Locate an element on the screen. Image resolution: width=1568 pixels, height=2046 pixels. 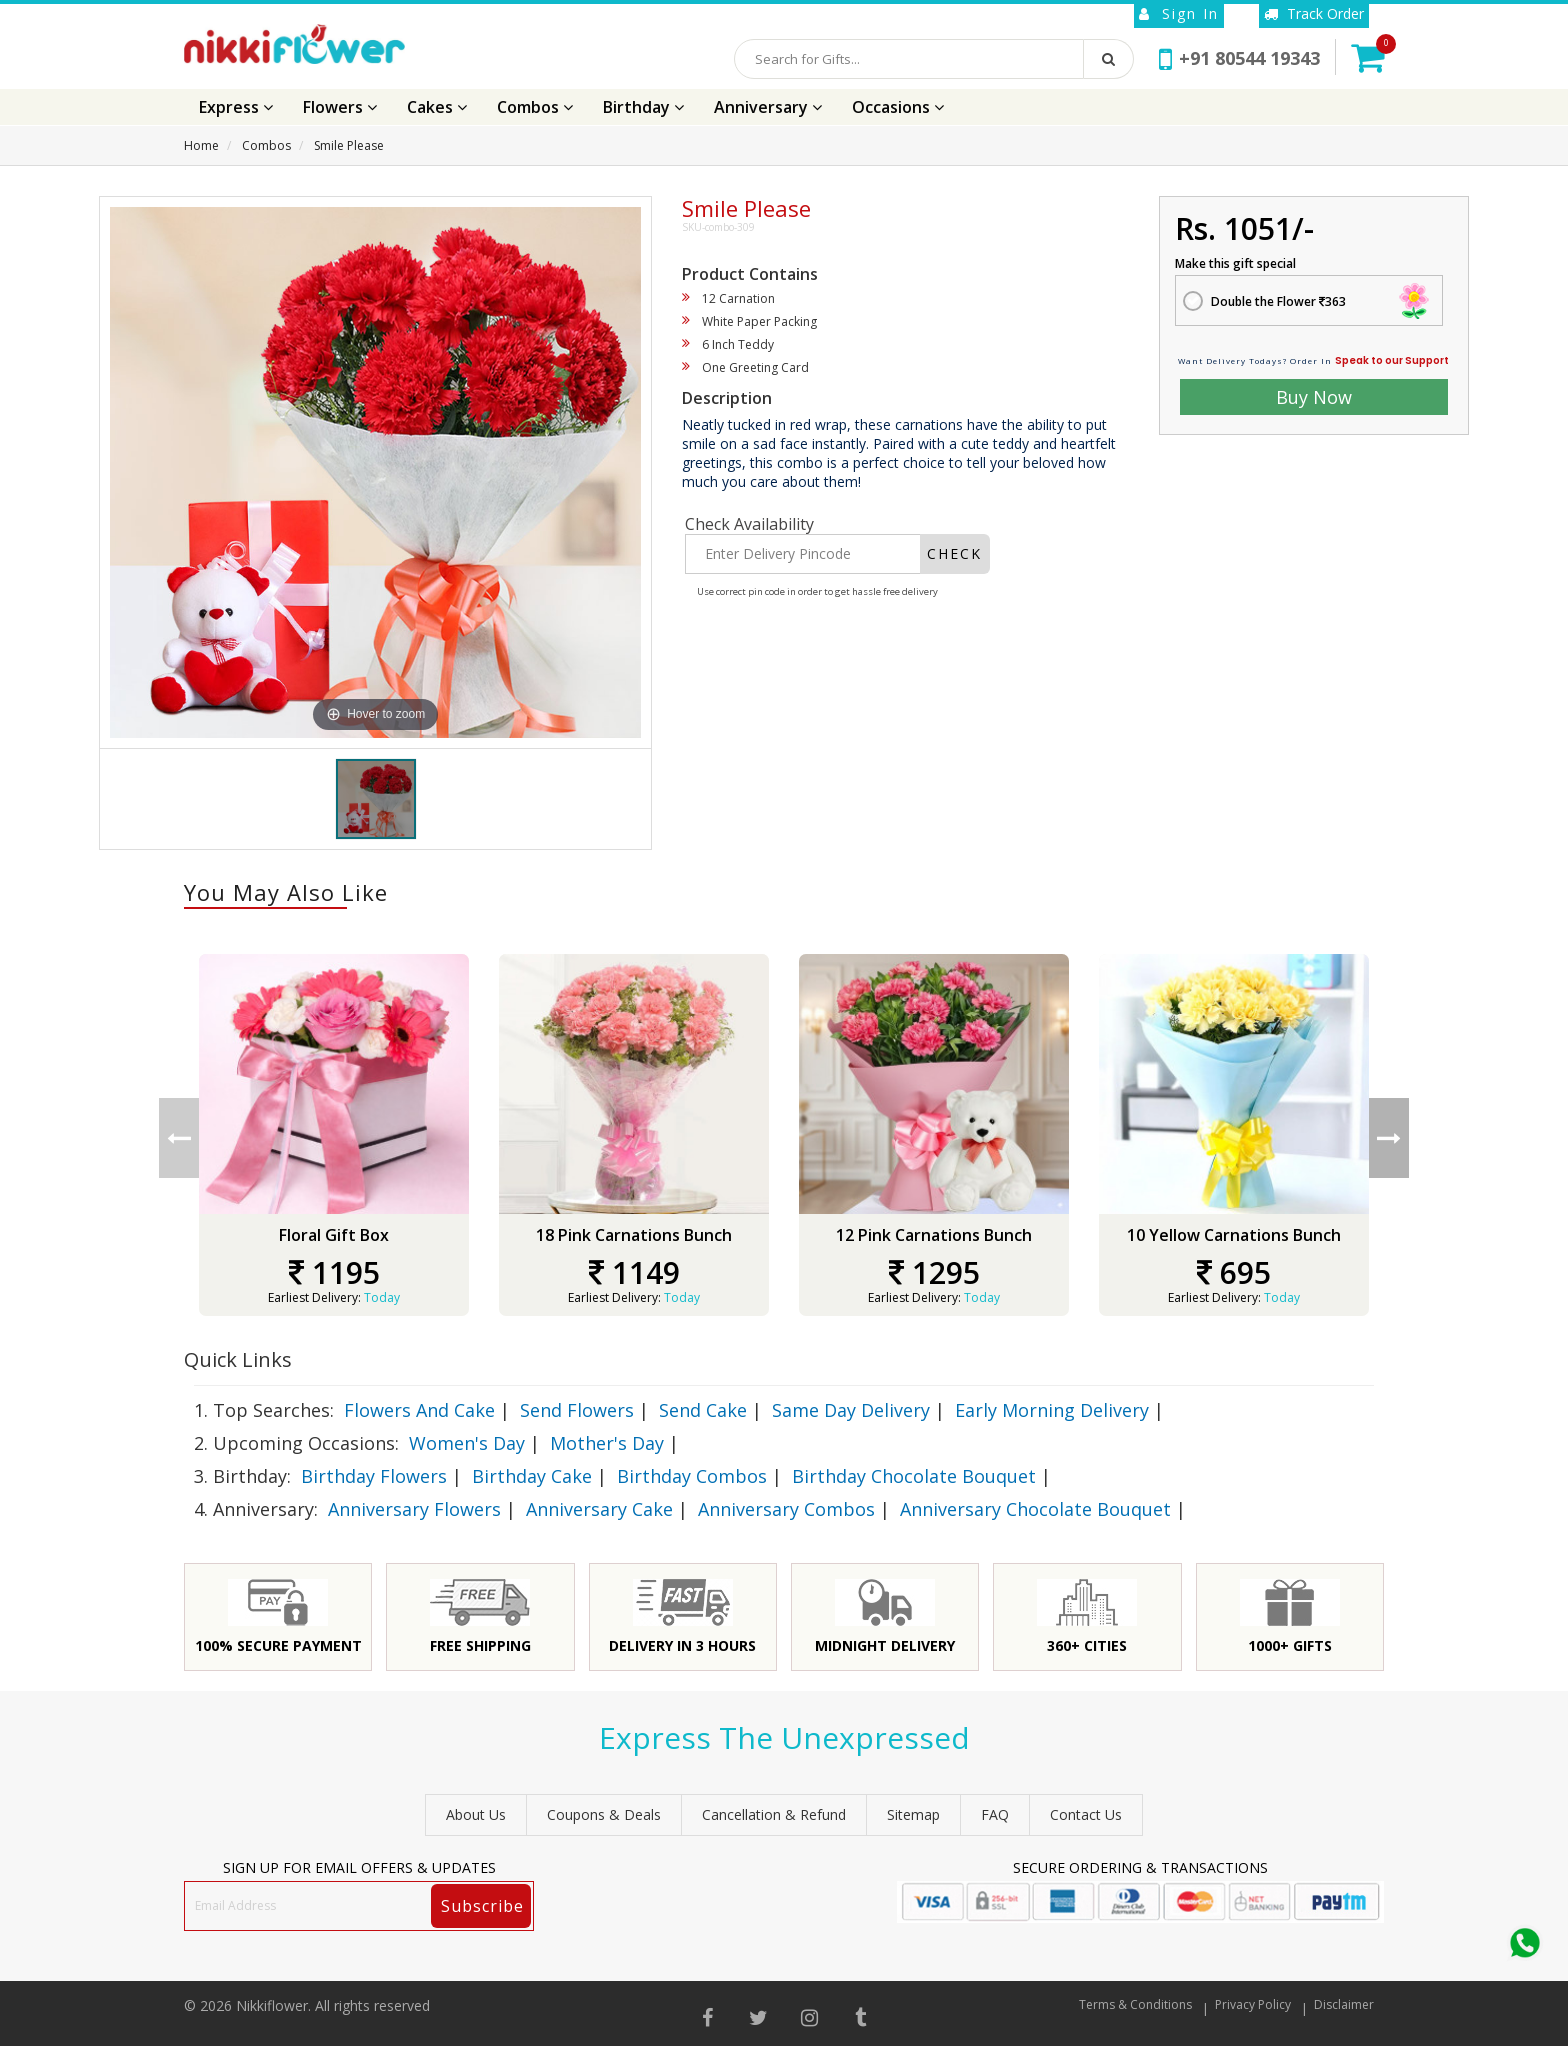
Privacy Policy is located at coordinates (1253, 2004).